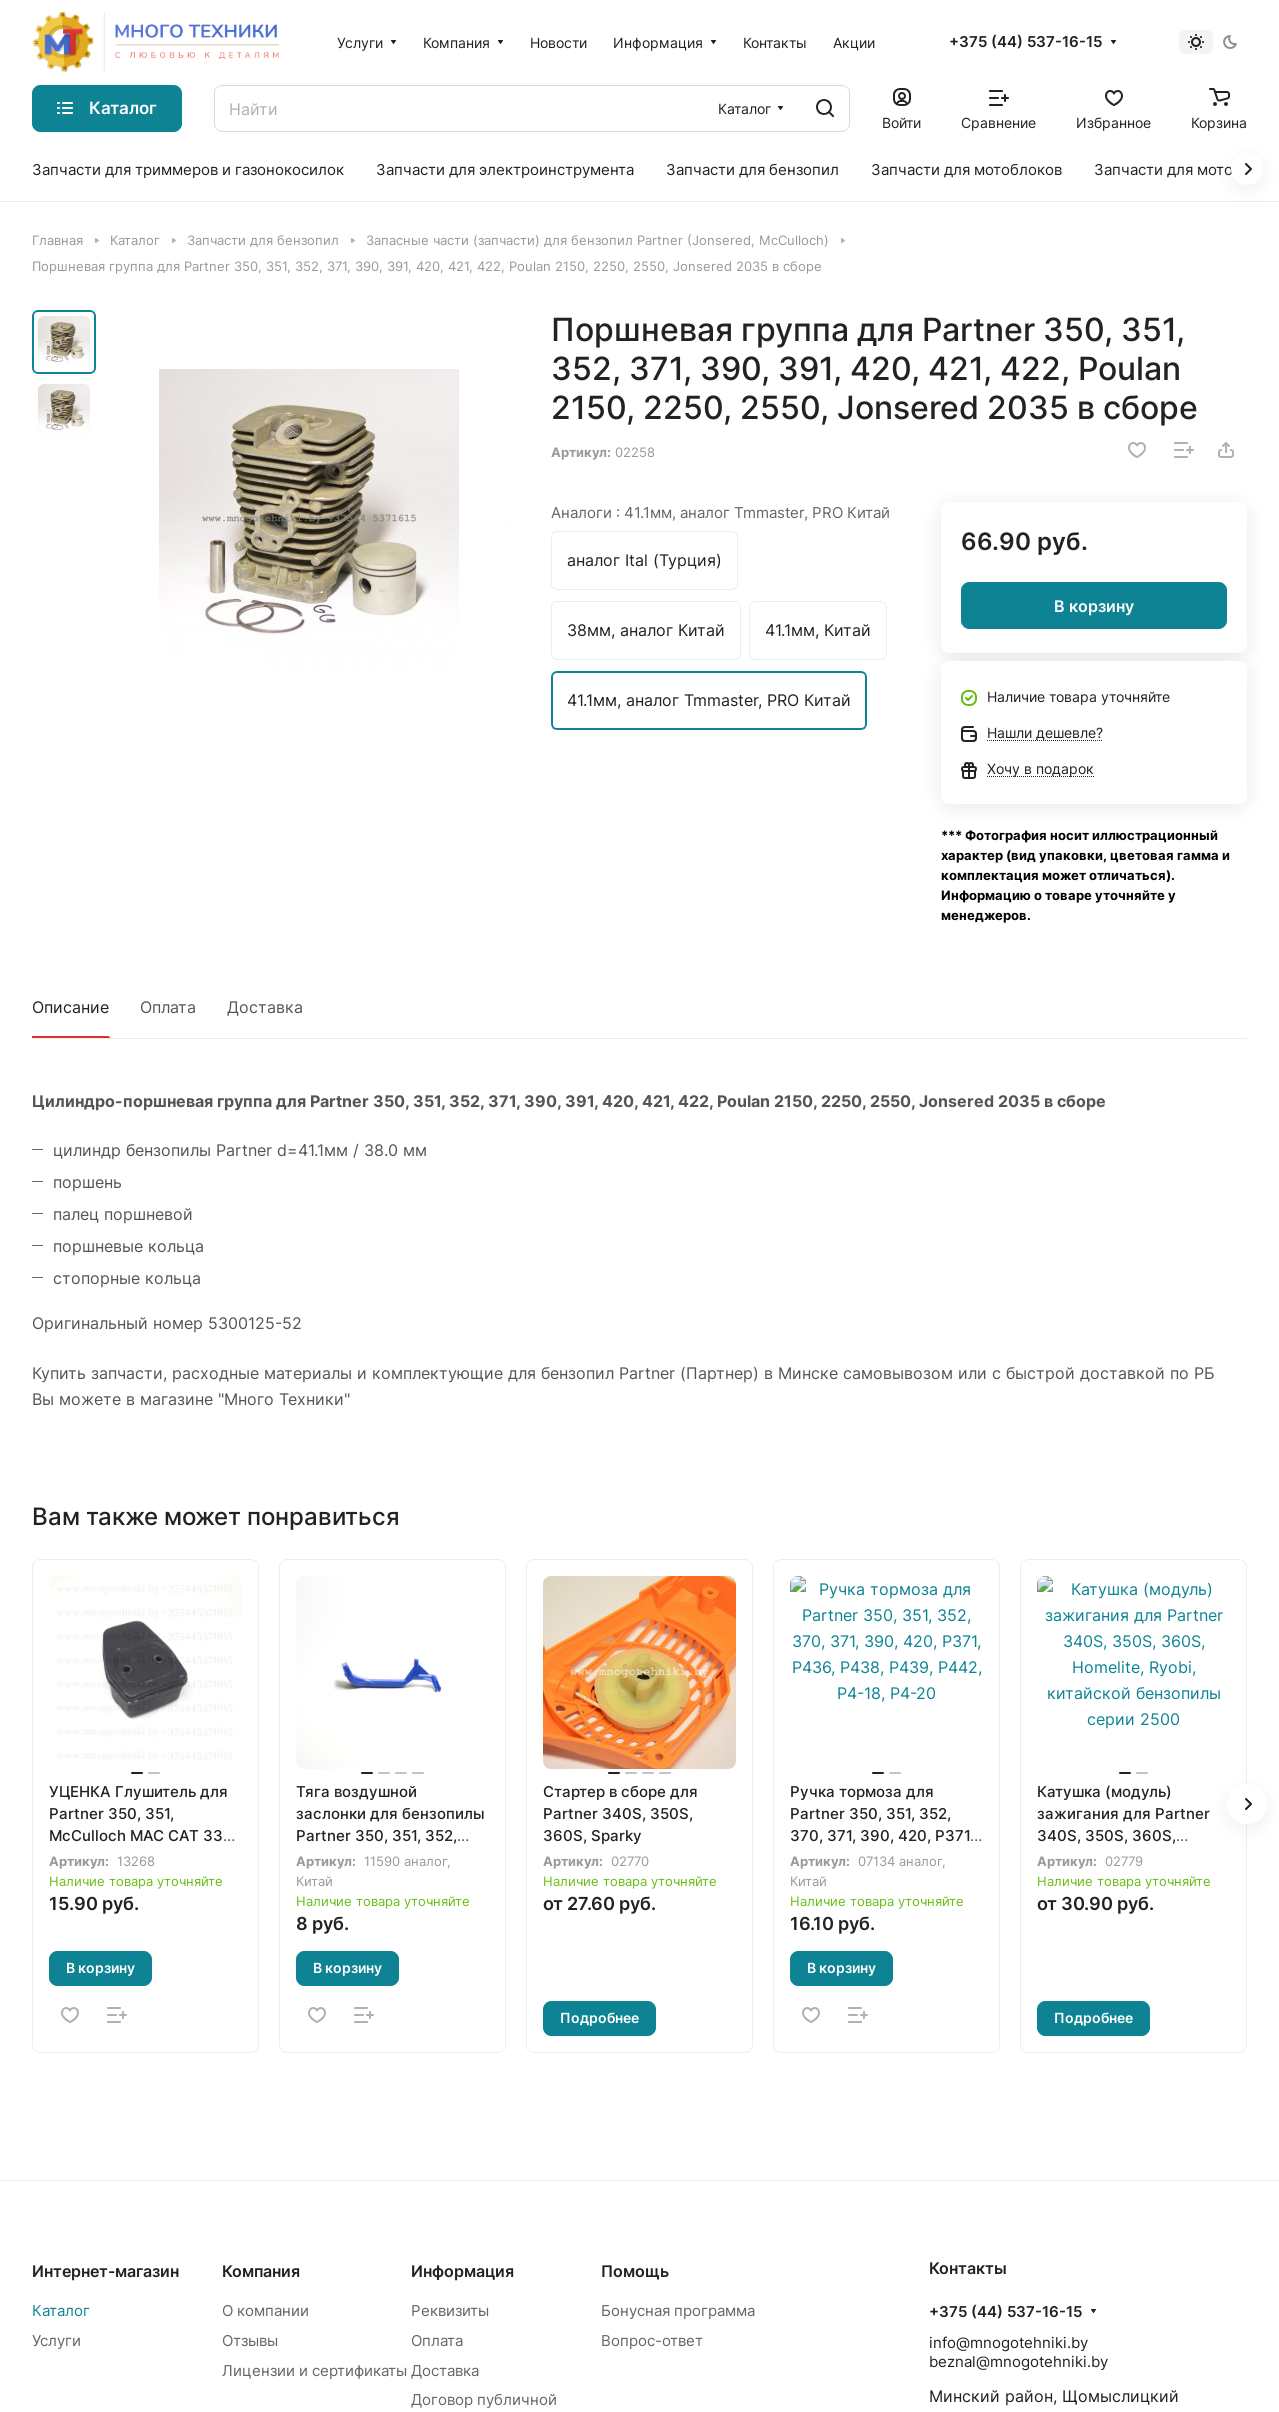 The width and height of the screenshot is (1279, 2412). I want to click on Подробнее, so click(599, 2017).